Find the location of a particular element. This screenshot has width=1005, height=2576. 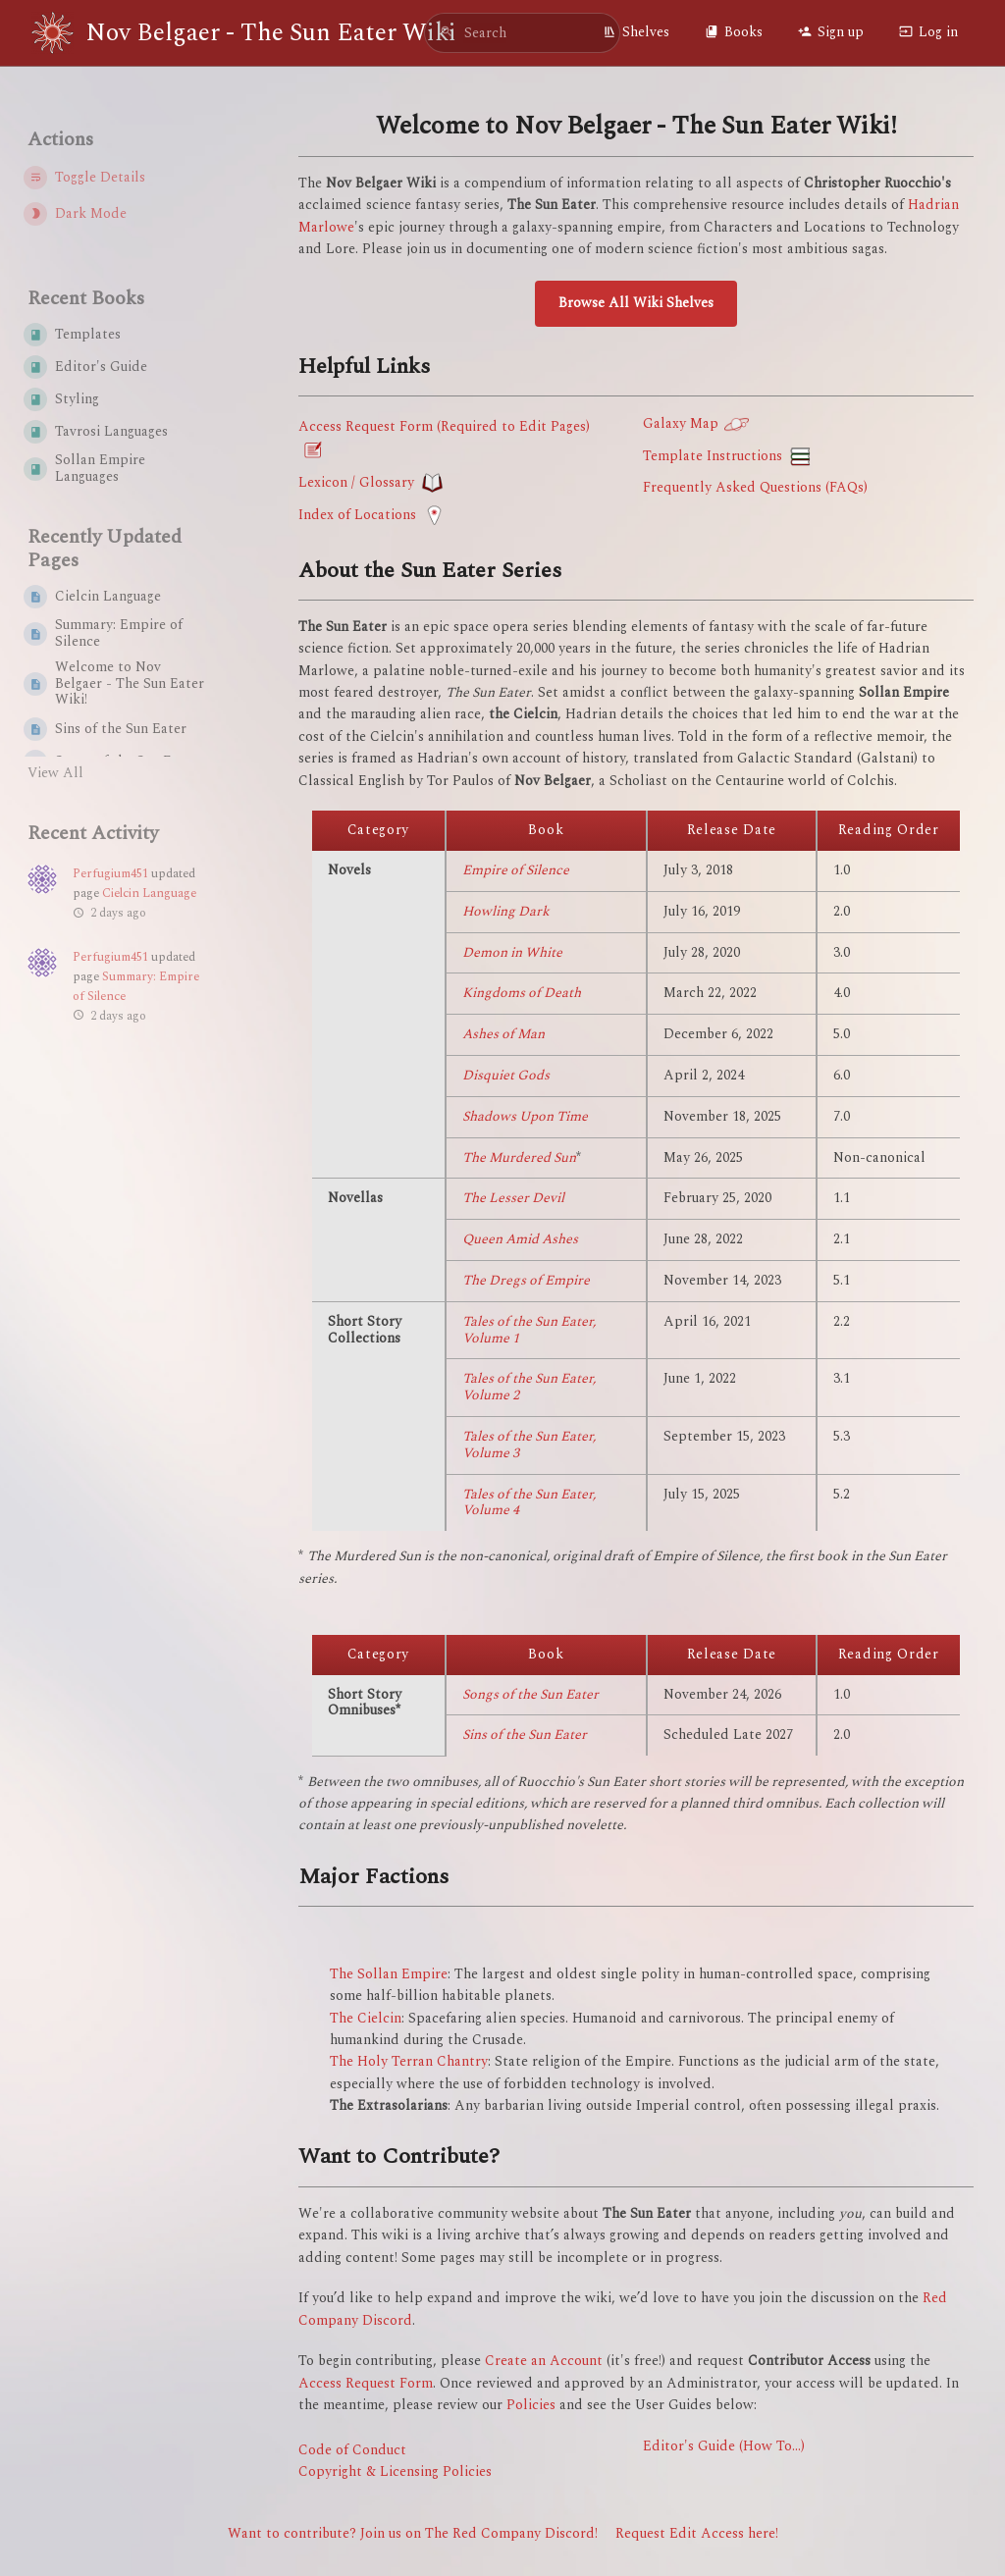

Policies is located at coordinates (530, 2404).